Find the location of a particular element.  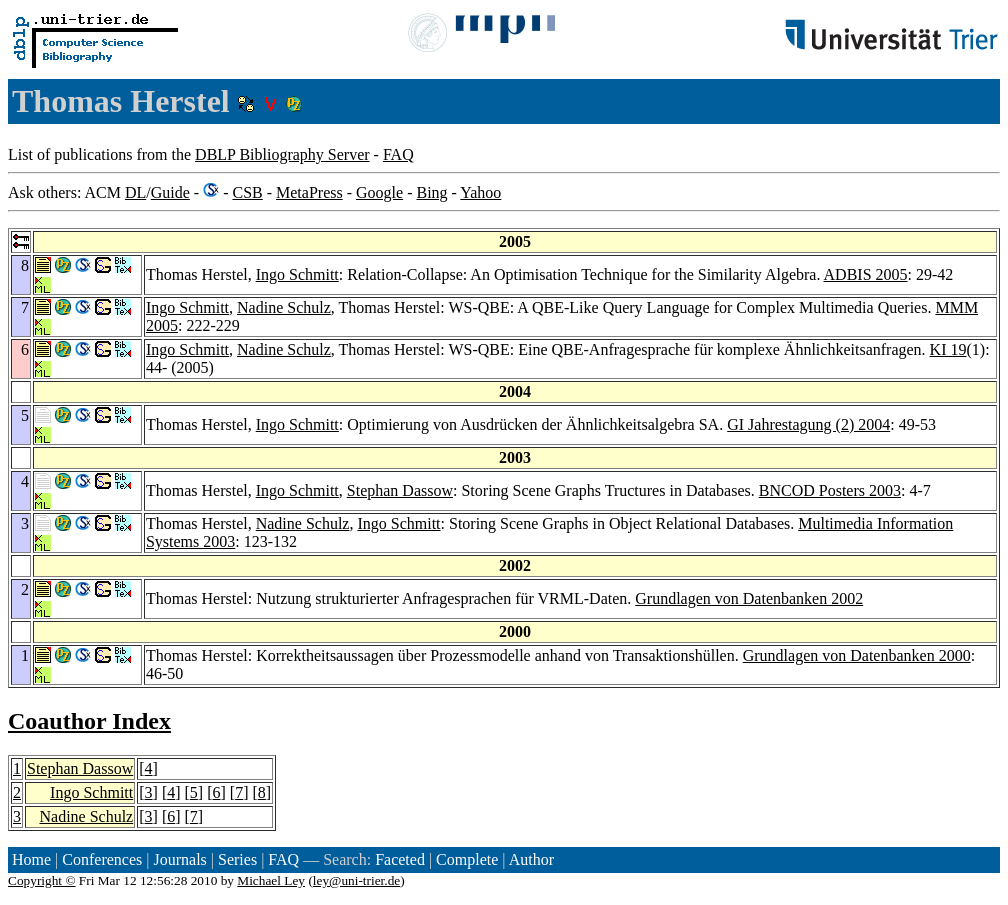

ley@uni-trier.de is located at coordinates (356, 880).